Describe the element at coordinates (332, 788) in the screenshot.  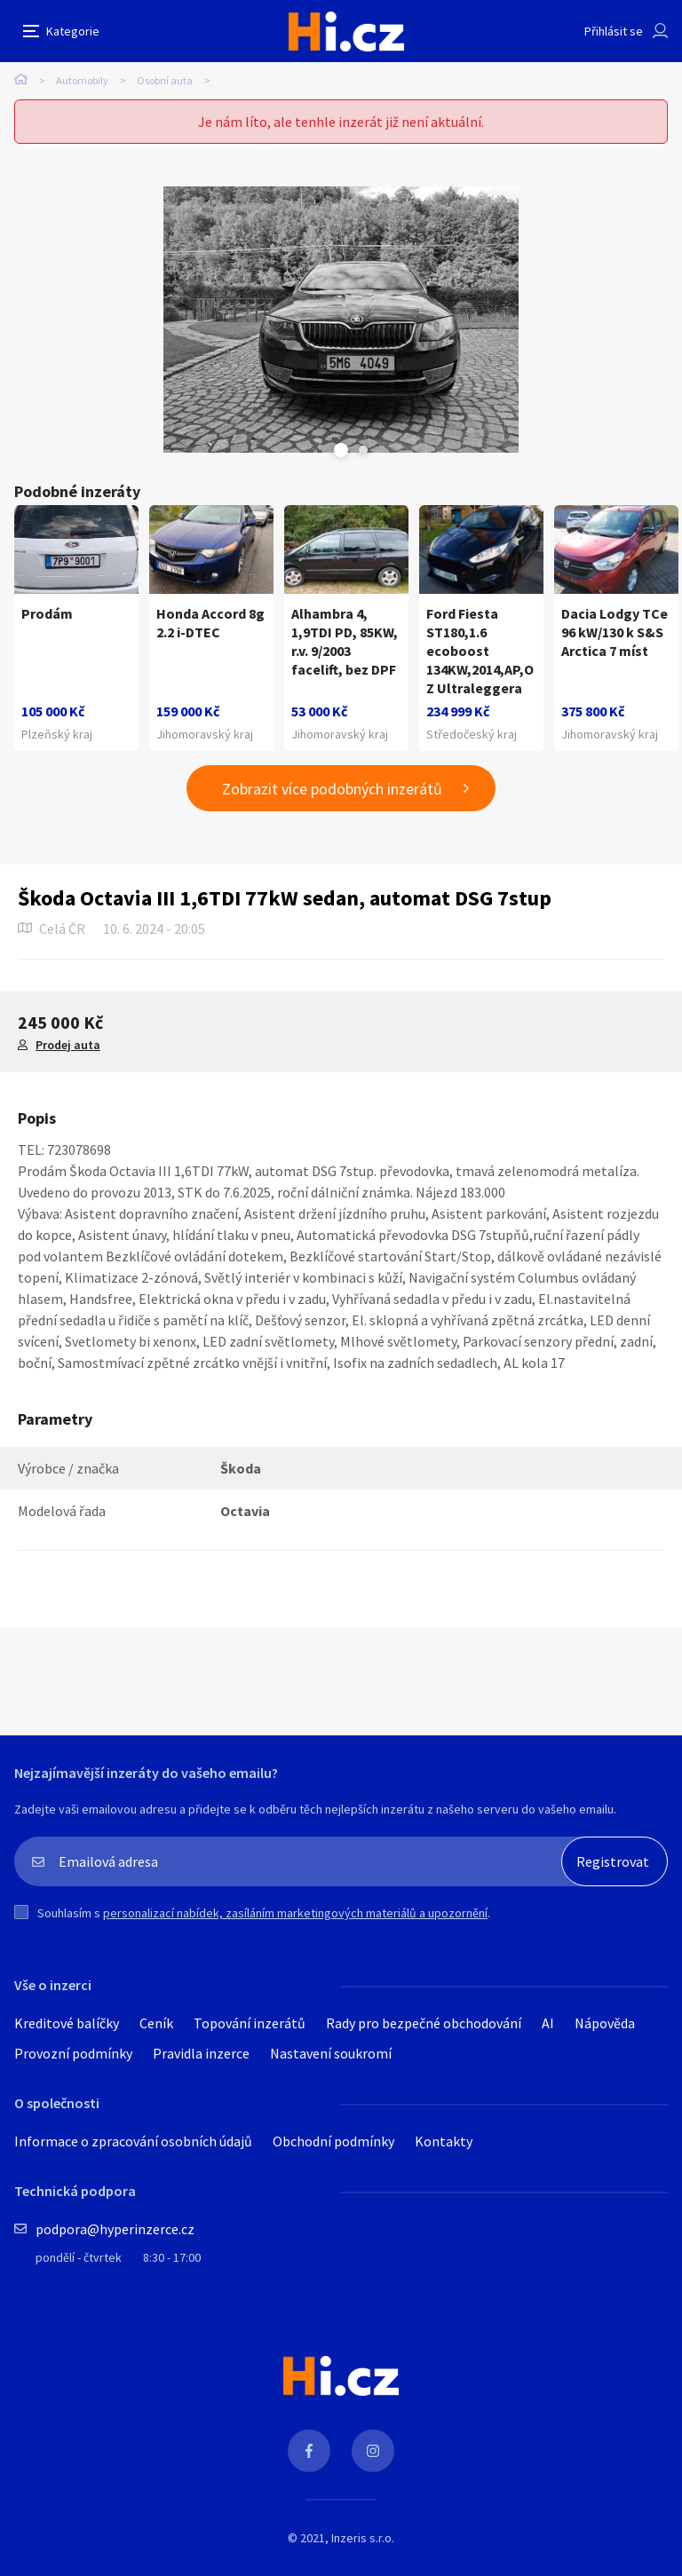
I see `Zobrazit více podobných inzerátů` at that location.